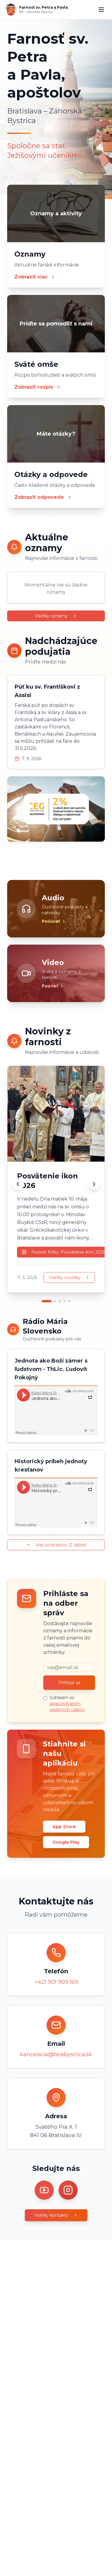 Image resolution: width=112 pixels, height=2576 pixels. Describe the element at coordinates (46, 1301) in the screenshot. I see `[Prejsť na novinku 1]` at that location.